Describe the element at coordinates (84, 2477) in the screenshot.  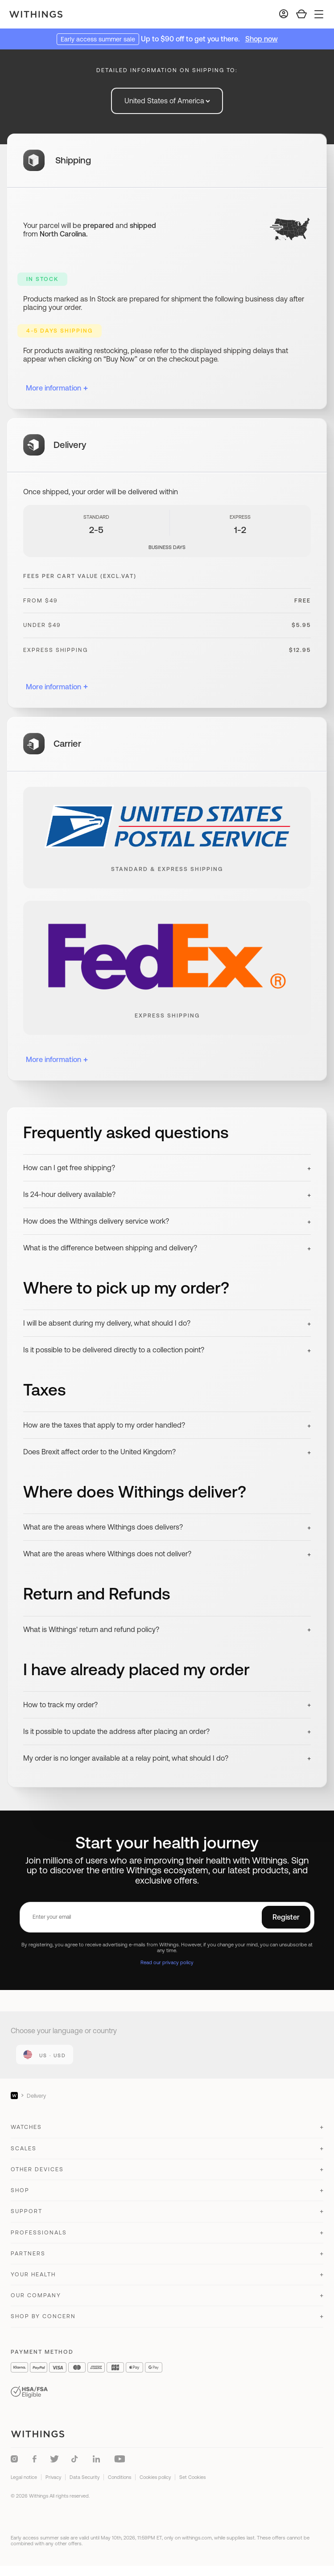
I see `Data Security` at that location.